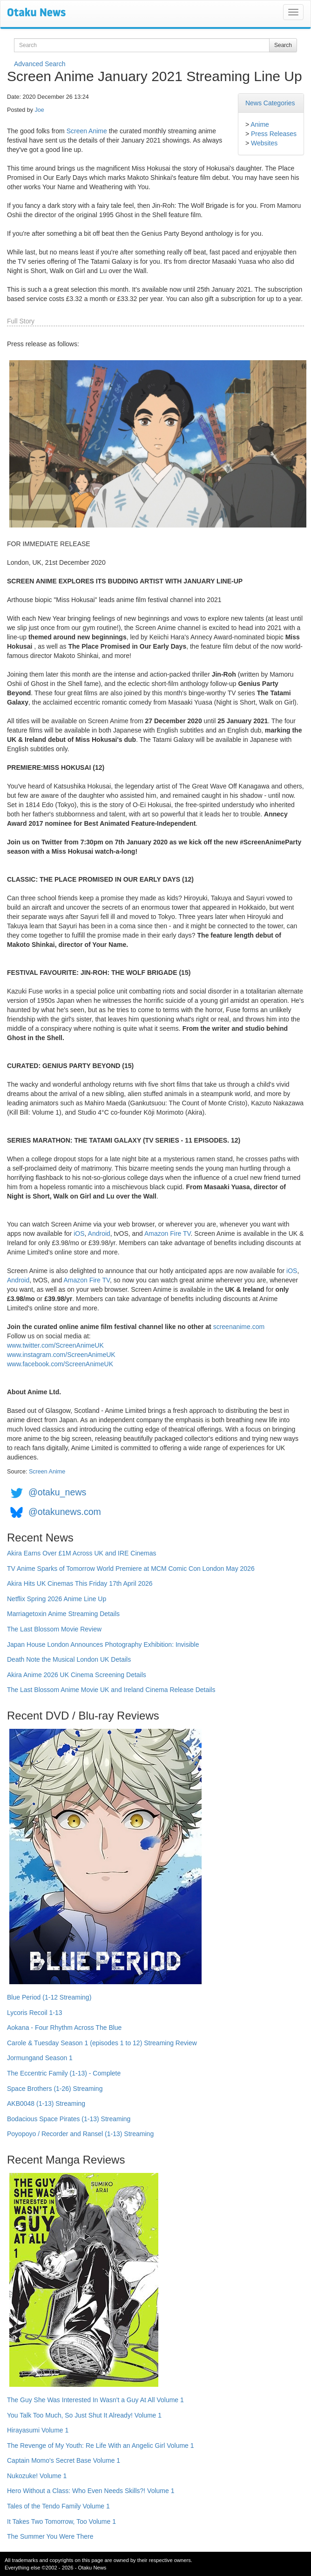 The image size is (311, 2576). I want to click on Bodacious Space Pirates (1-13) Streaming, so click(68, 2119).